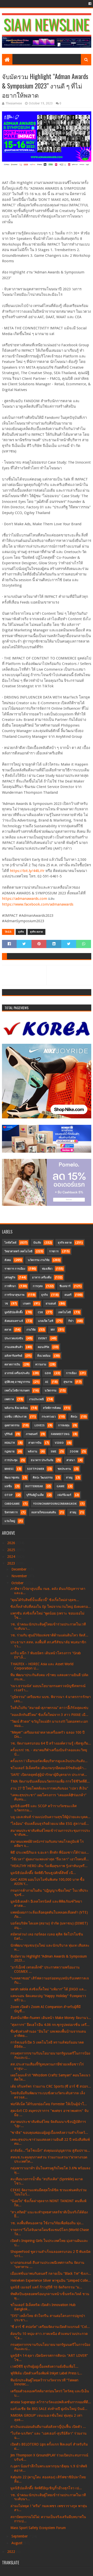  What do you see at coordinates (63, 1425) in the screenshot?
I see `การลงทุน` at bounding box center [63, 1425].